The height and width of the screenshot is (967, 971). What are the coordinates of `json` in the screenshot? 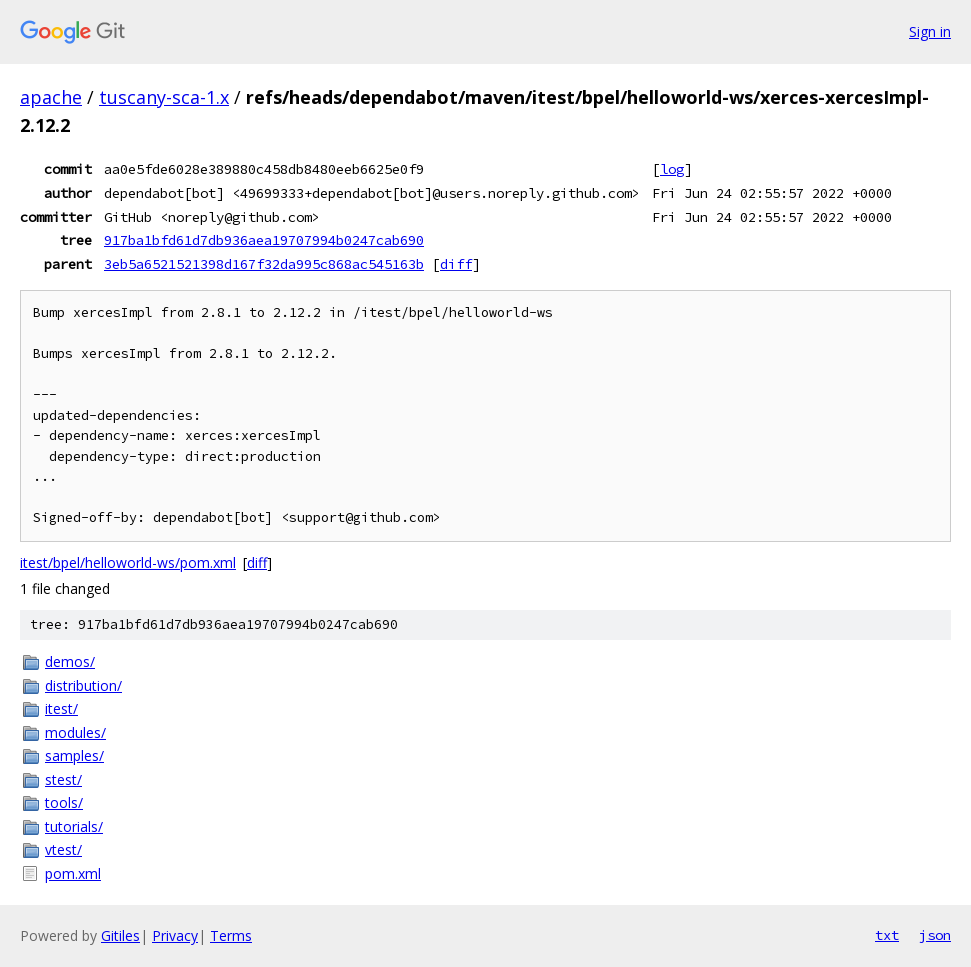 It's located at (935, 935).